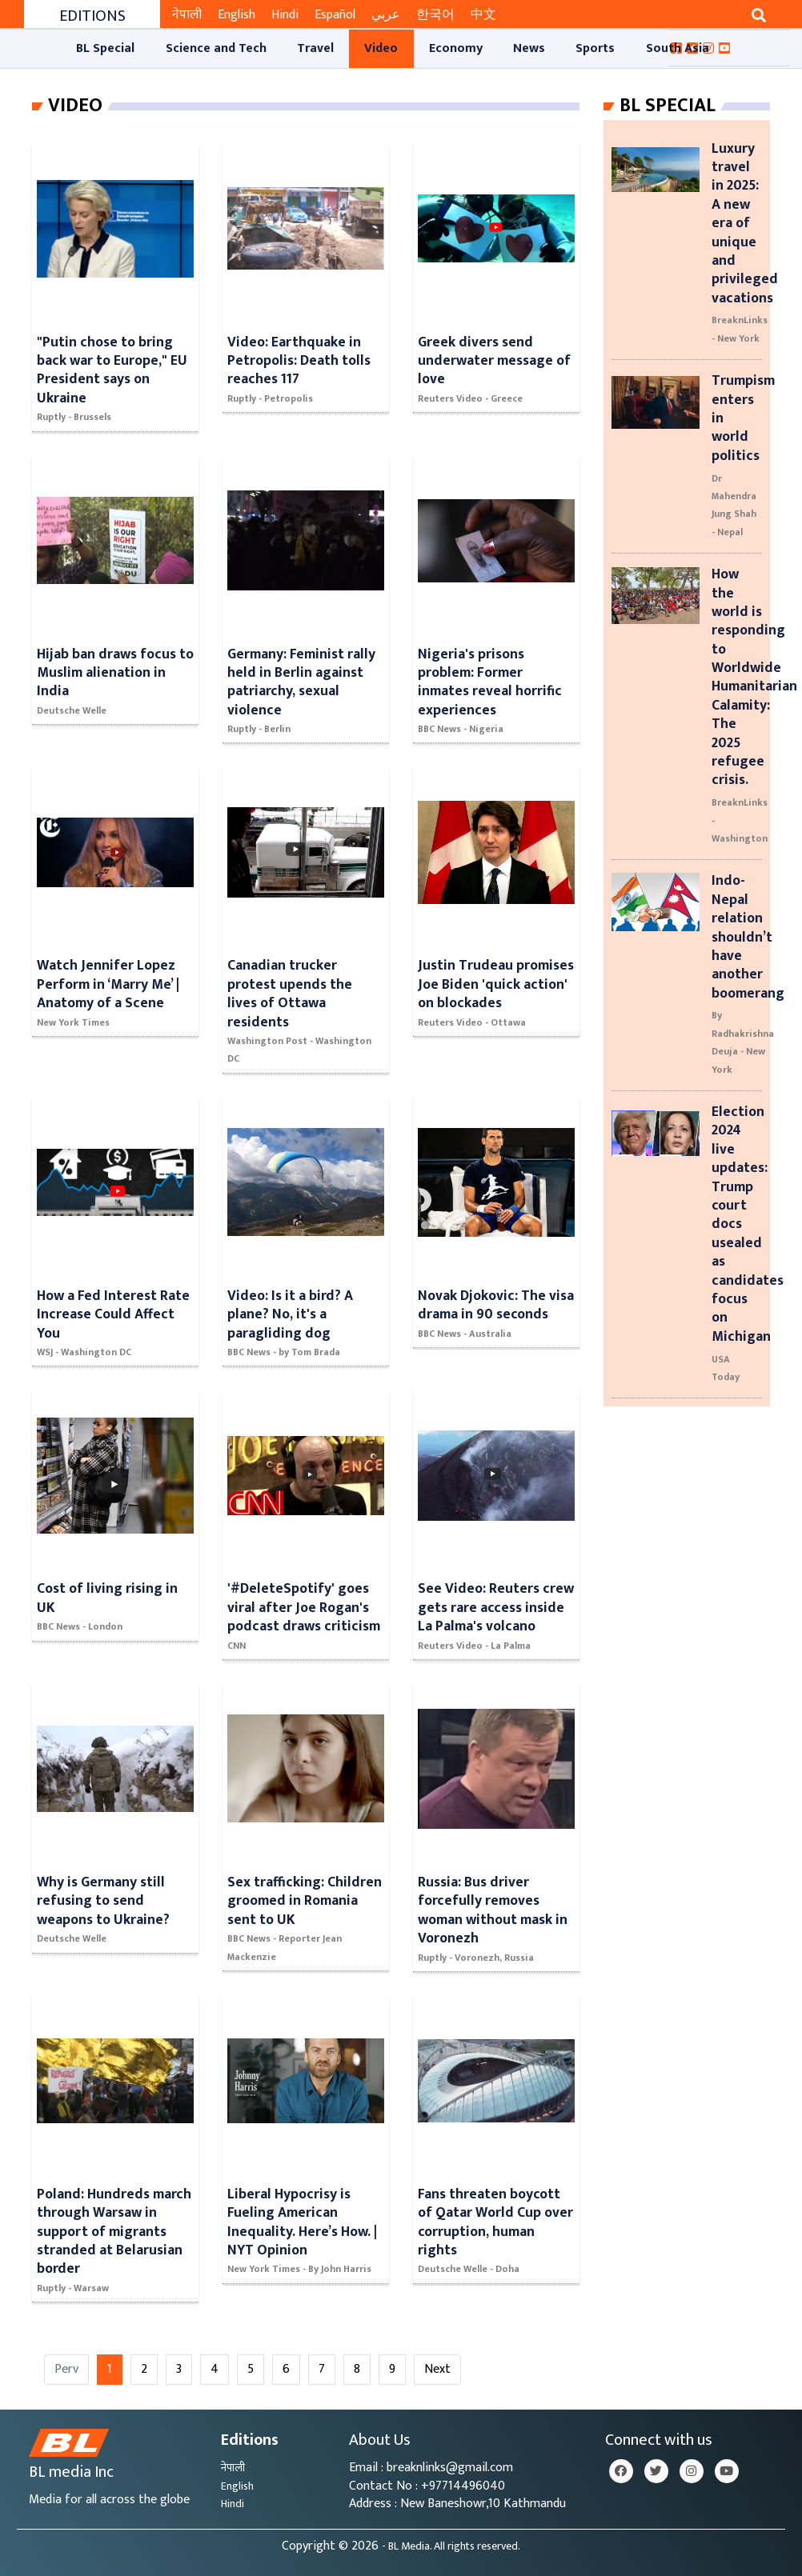  Describe the element at coordinates (113, 1314) in the screenshot. I see `How a Fed Interest Rate Increase Could Affect You` at that location.